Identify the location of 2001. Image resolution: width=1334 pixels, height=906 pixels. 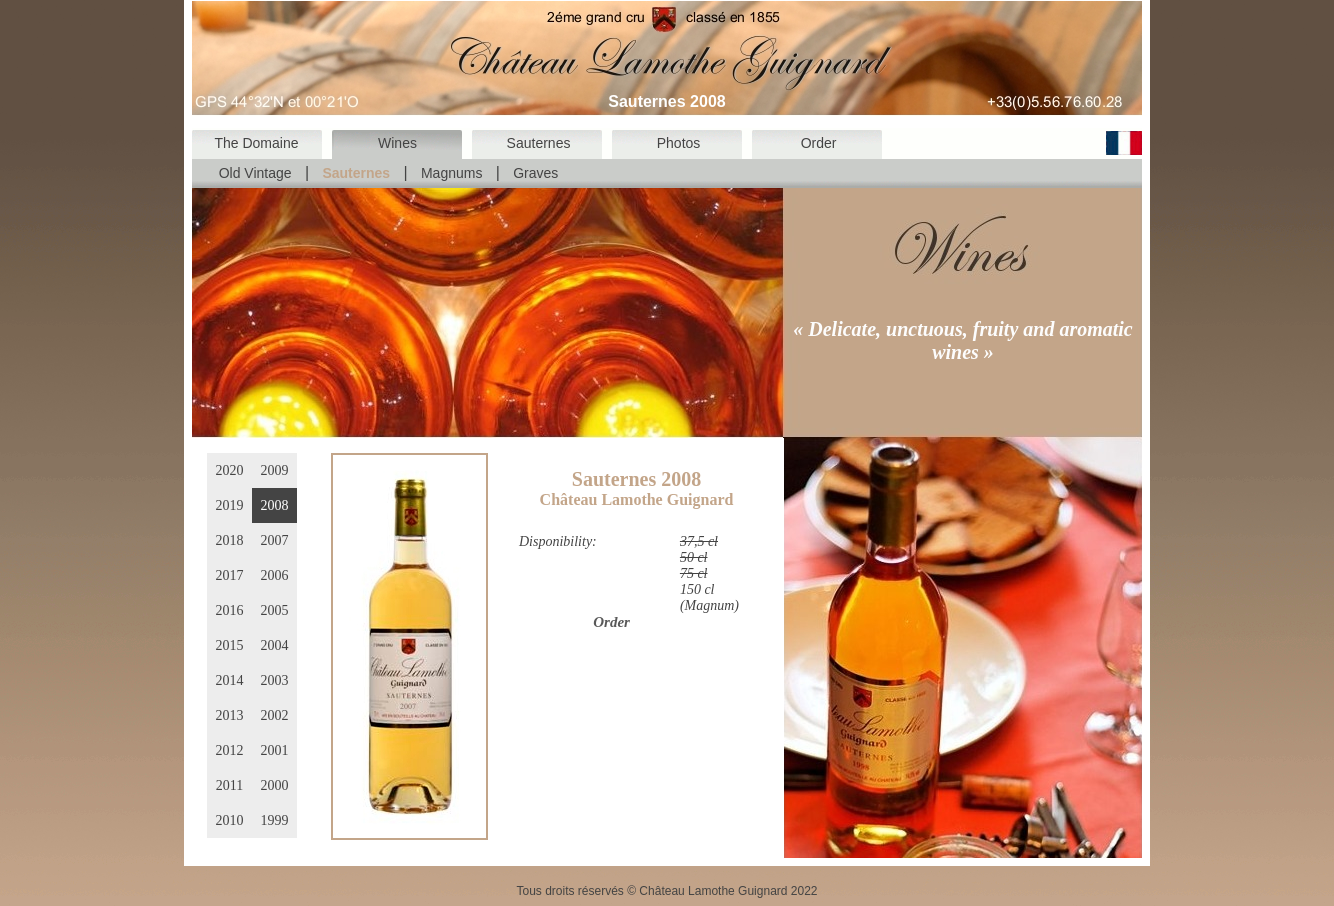
(275, 750).